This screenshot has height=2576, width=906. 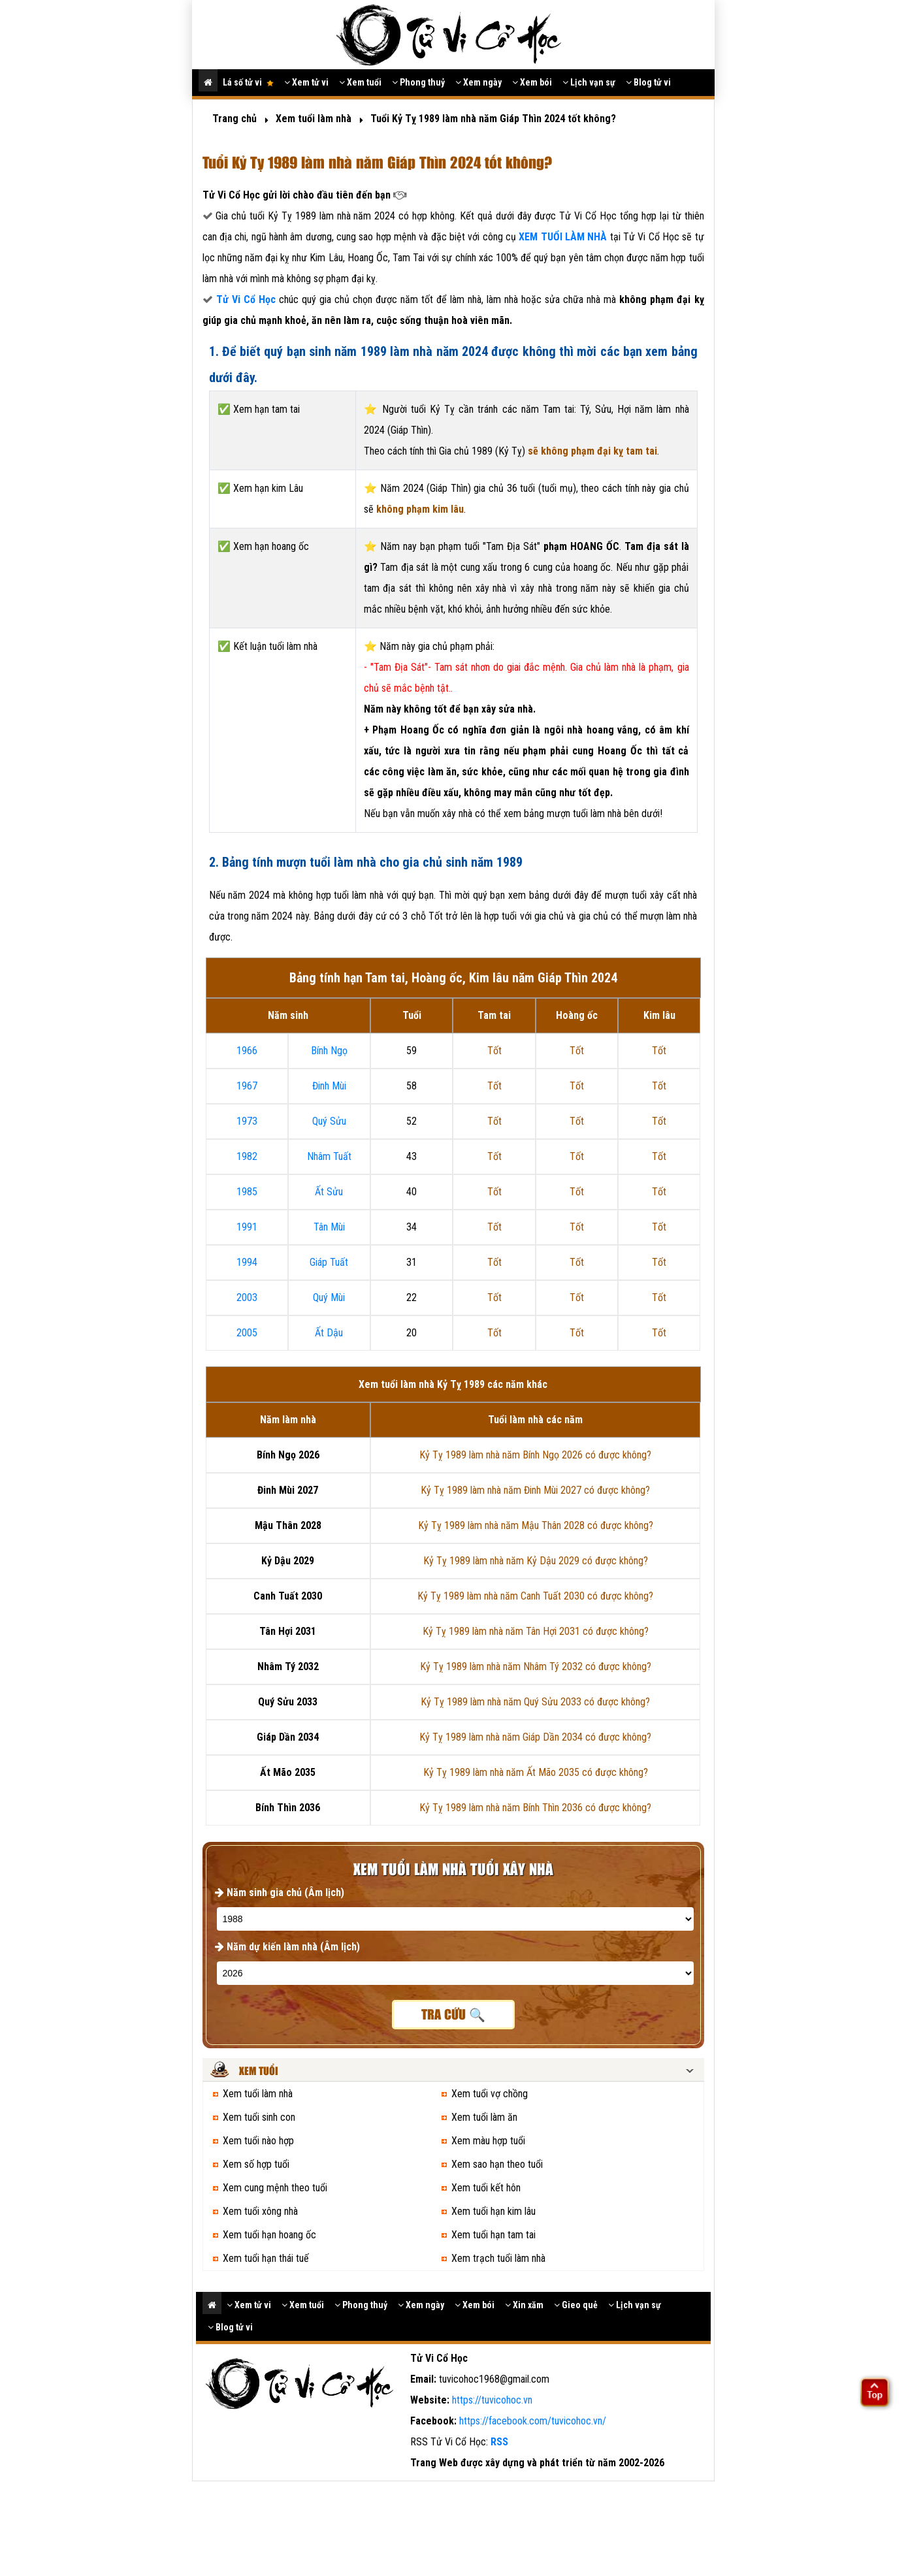 What do you see at coordinates (536, 1631) in the screenshot?
I see `Kỷ Tỵ 1989 làm nhà năm Tân Hợi 2031 có được không?` at bounding box center [536, 1631].